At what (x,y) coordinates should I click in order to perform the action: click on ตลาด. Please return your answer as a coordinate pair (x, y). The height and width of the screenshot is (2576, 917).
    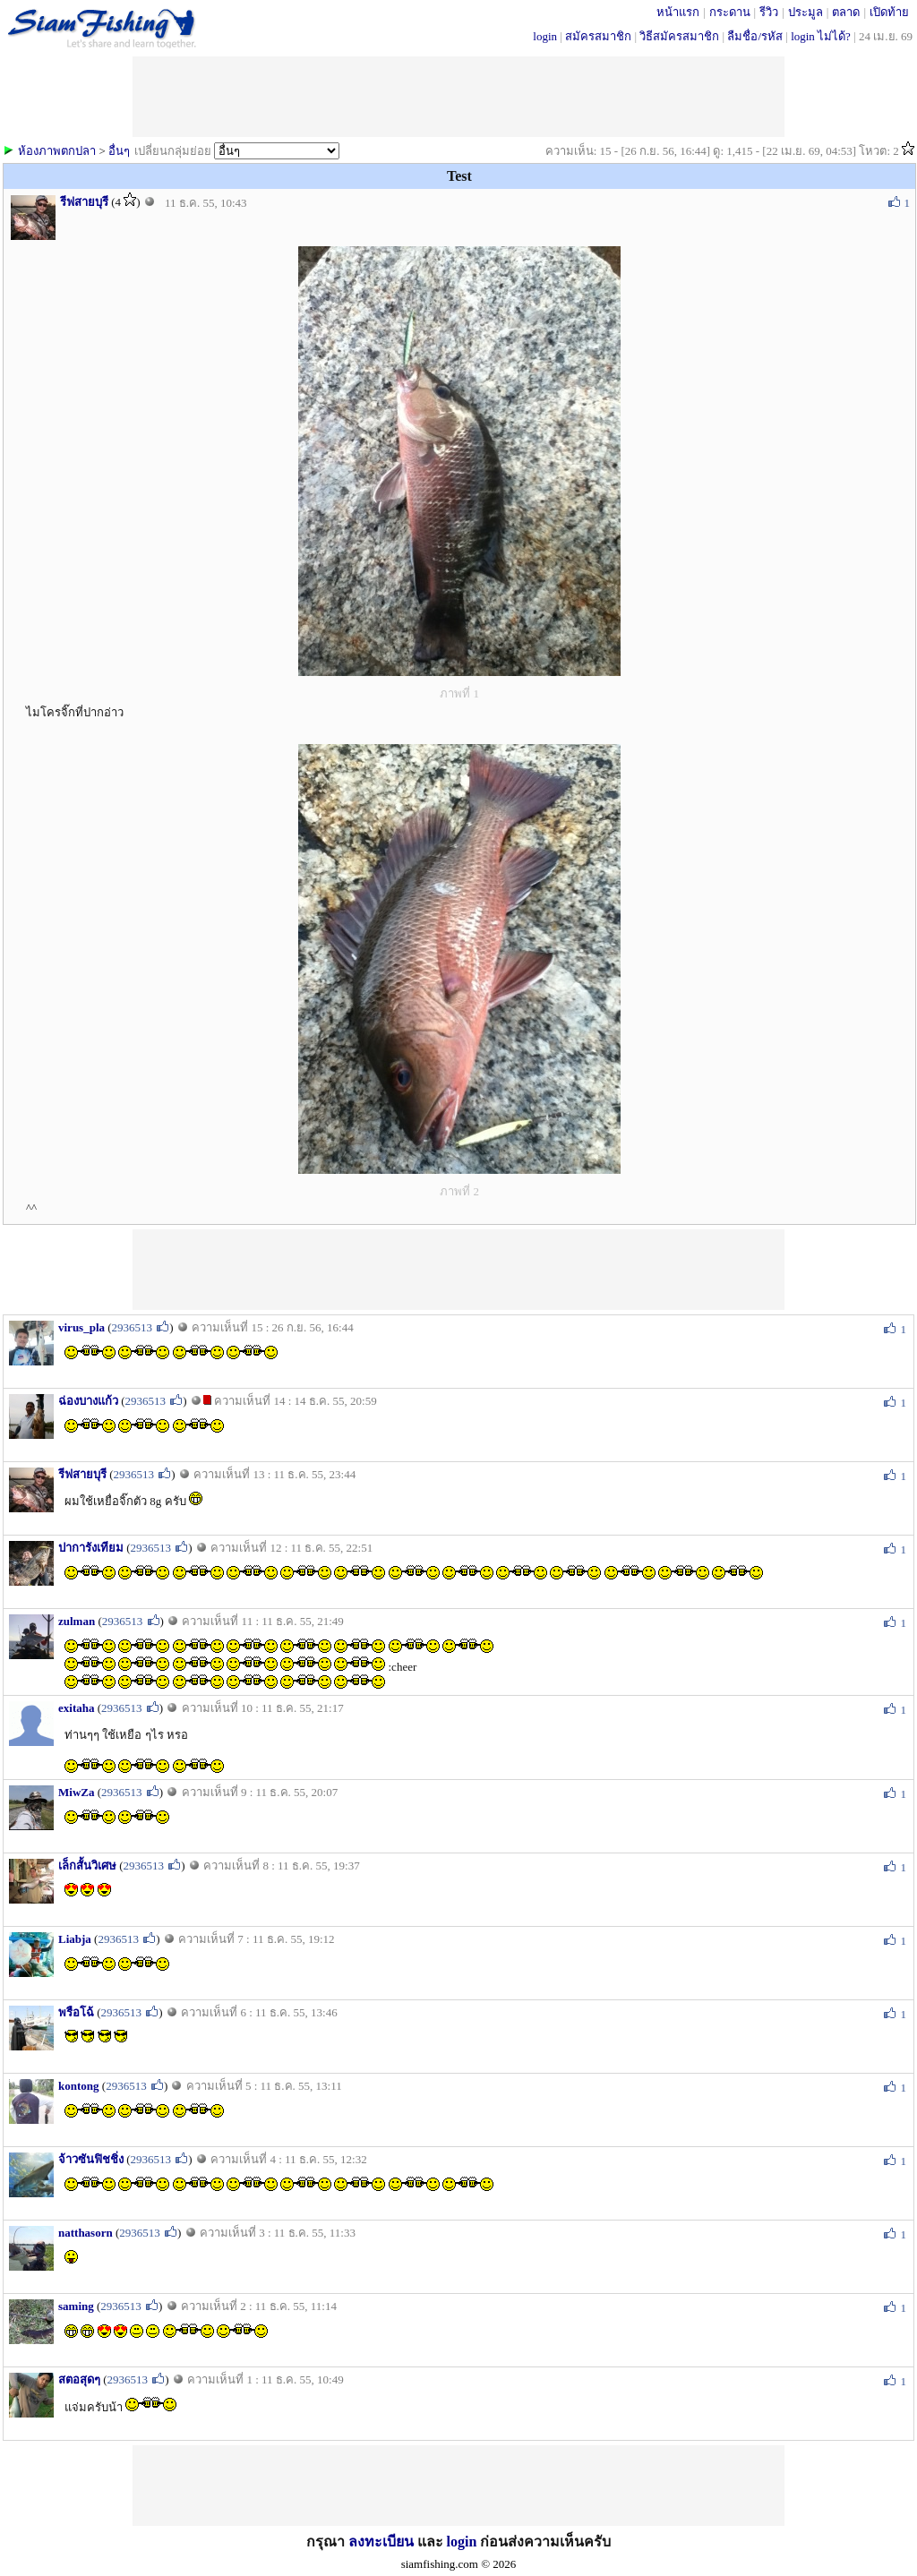
    Looking at the image, I should click on (846, 12).